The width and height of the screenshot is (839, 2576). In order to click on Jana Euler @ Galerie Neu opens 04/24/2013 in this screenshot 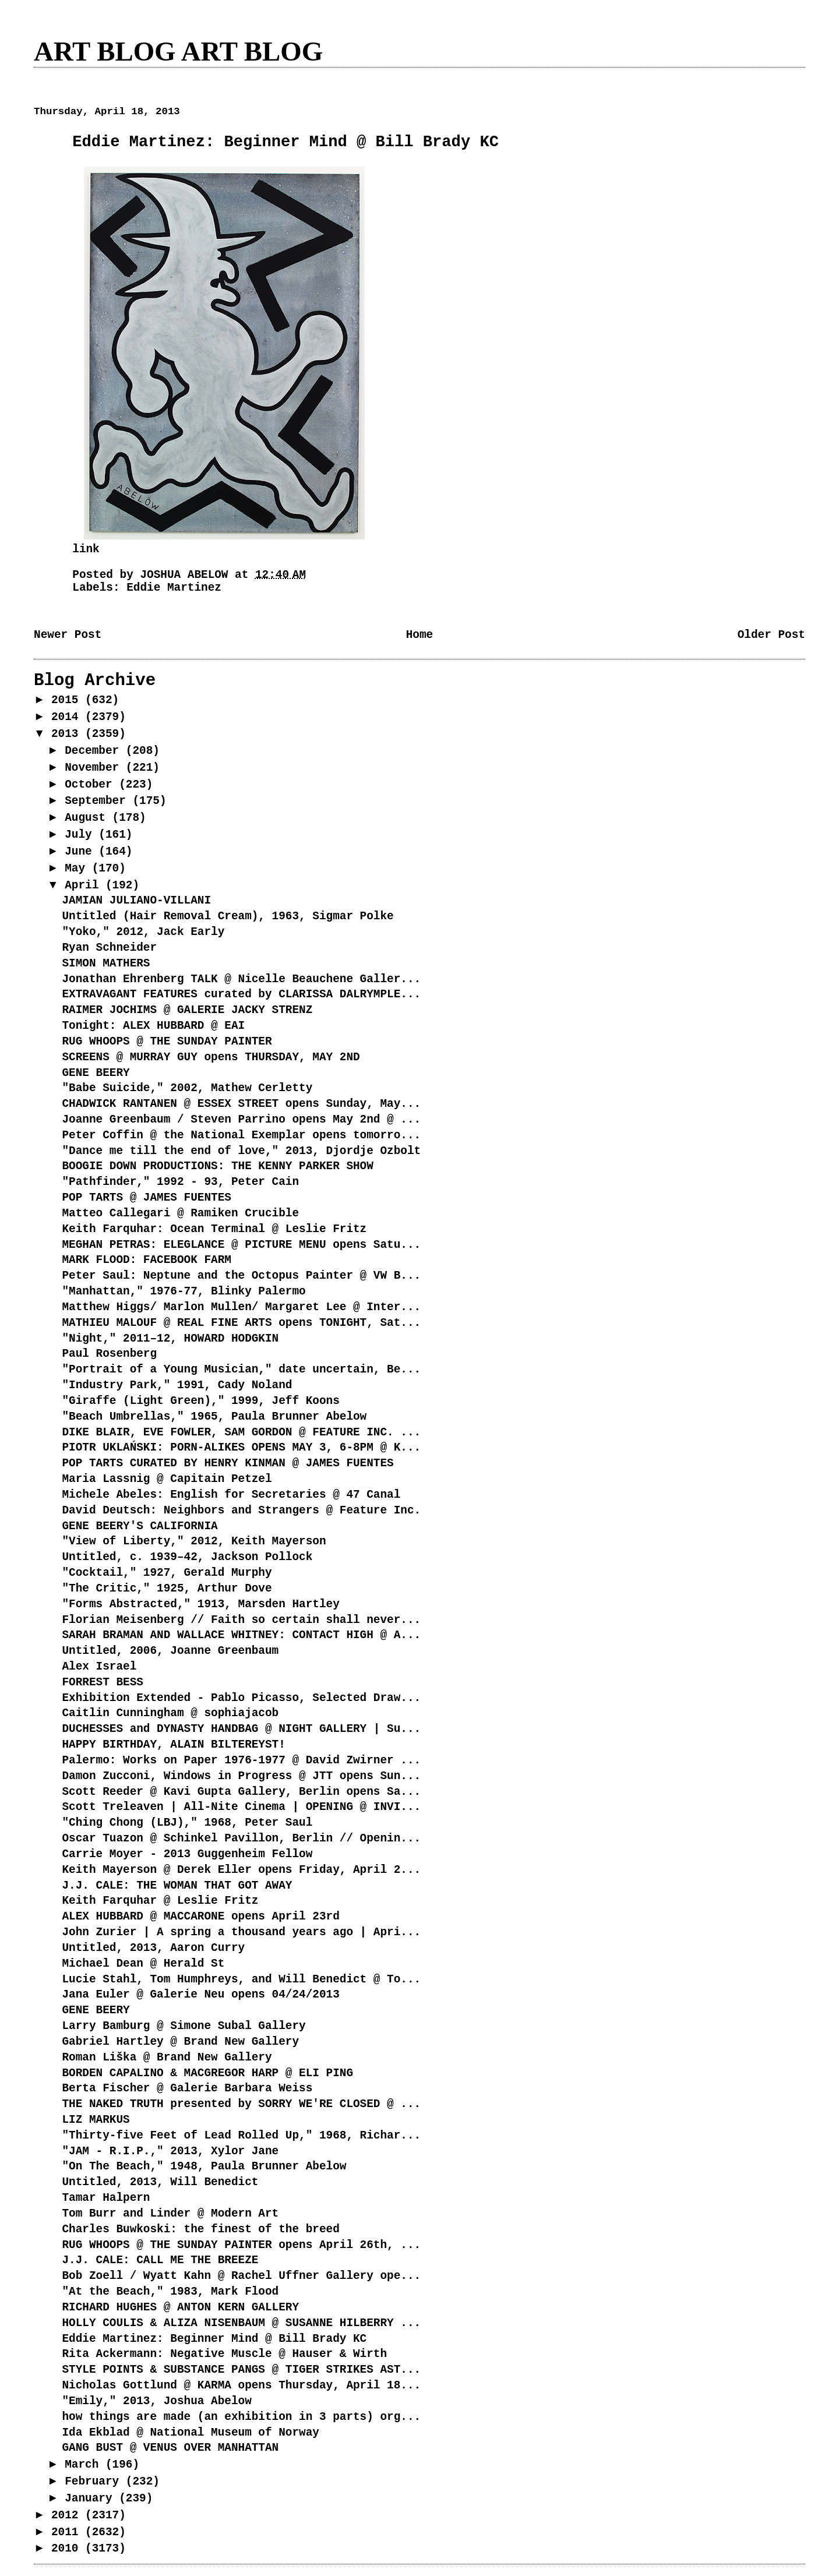, I will do `click(200, 1994)`.